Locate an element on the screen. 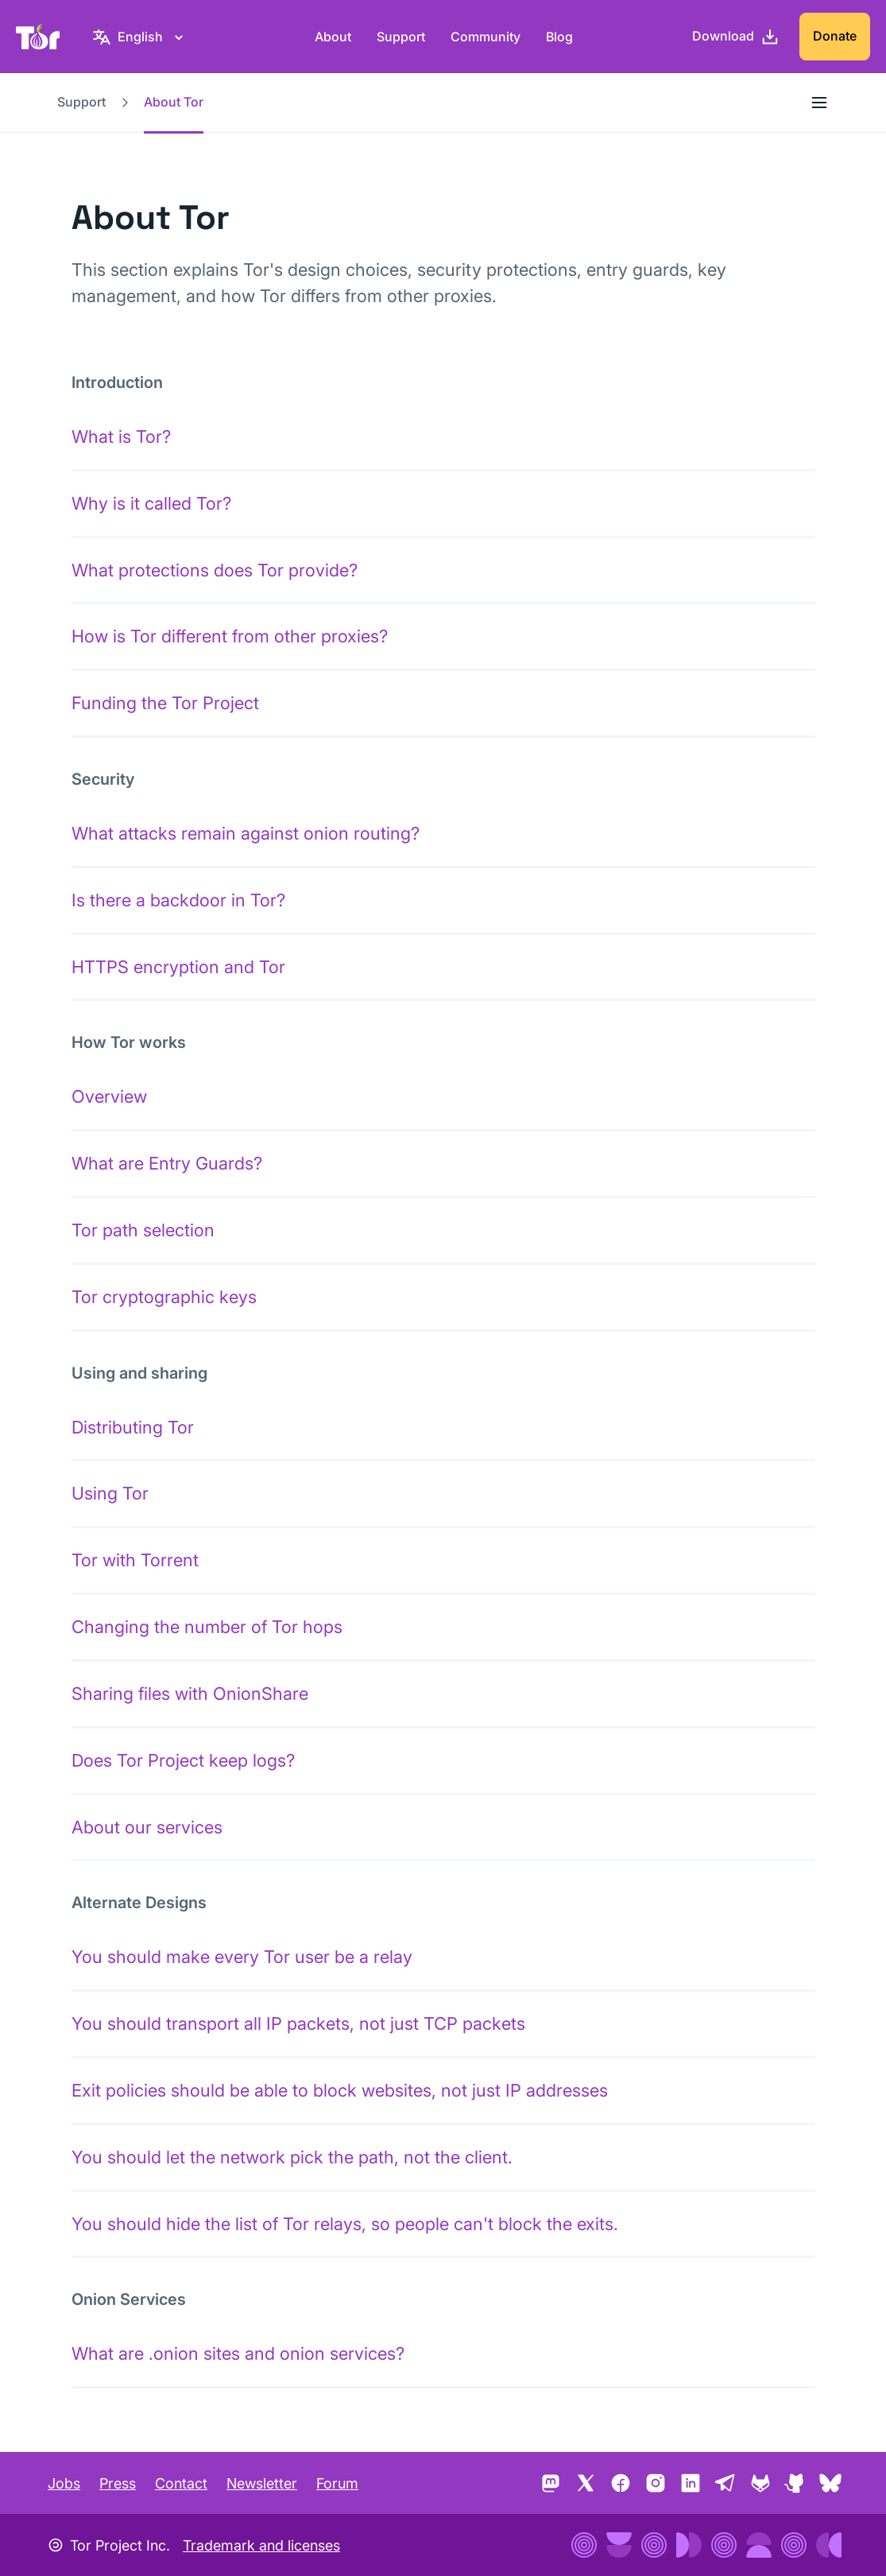 This screenshot has height=2576, width=886. Changing the number of Tor hops is located at coordinates (207, 1626).